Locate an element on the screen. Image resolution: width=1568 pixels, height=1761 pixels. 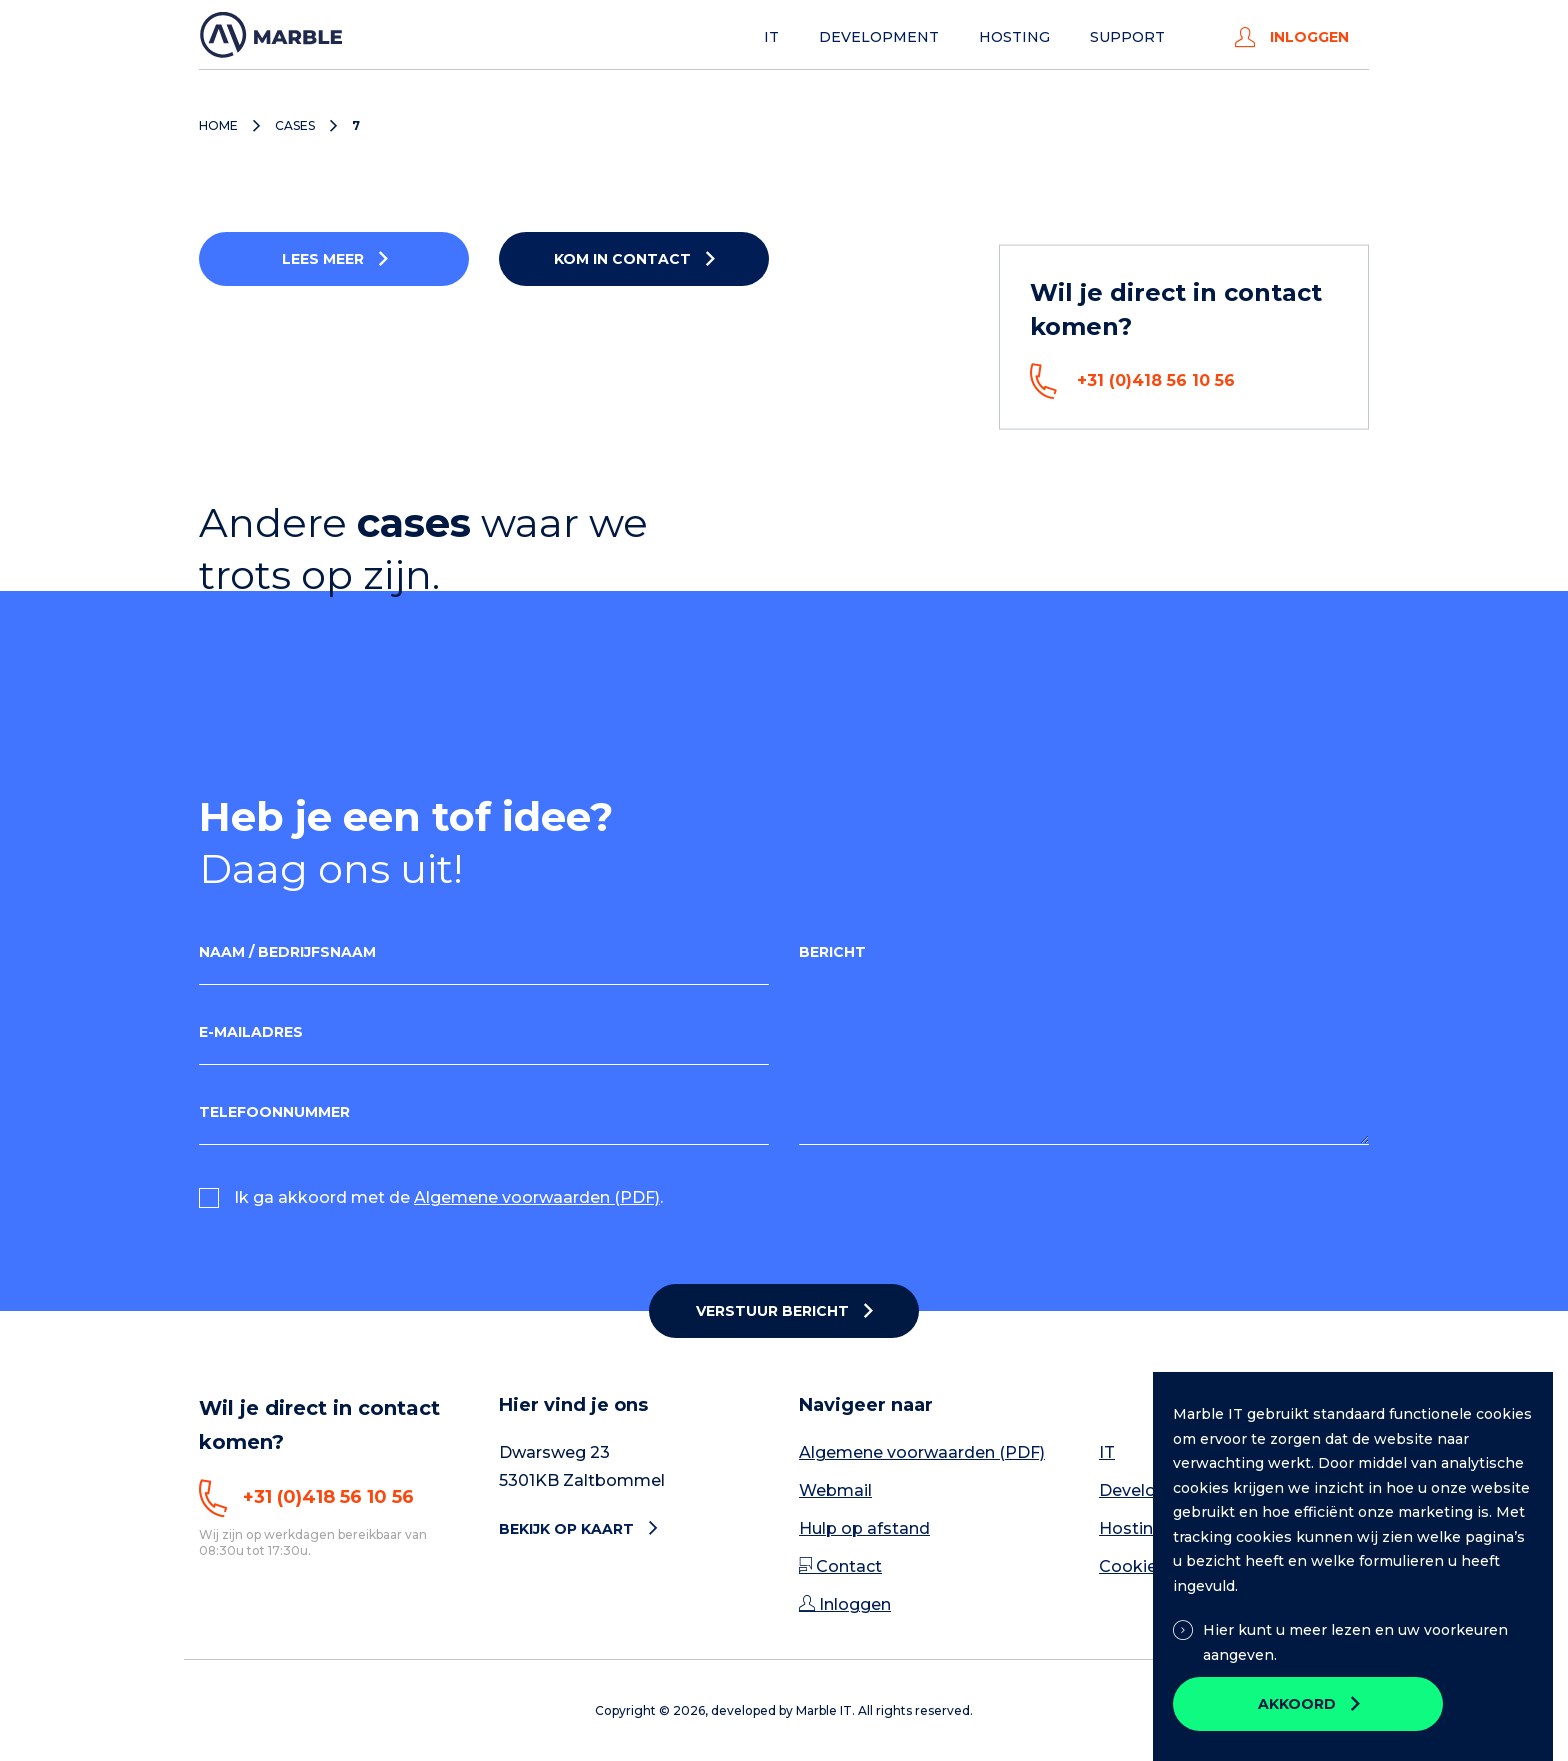
Support is located at coordinates (1127, 37).